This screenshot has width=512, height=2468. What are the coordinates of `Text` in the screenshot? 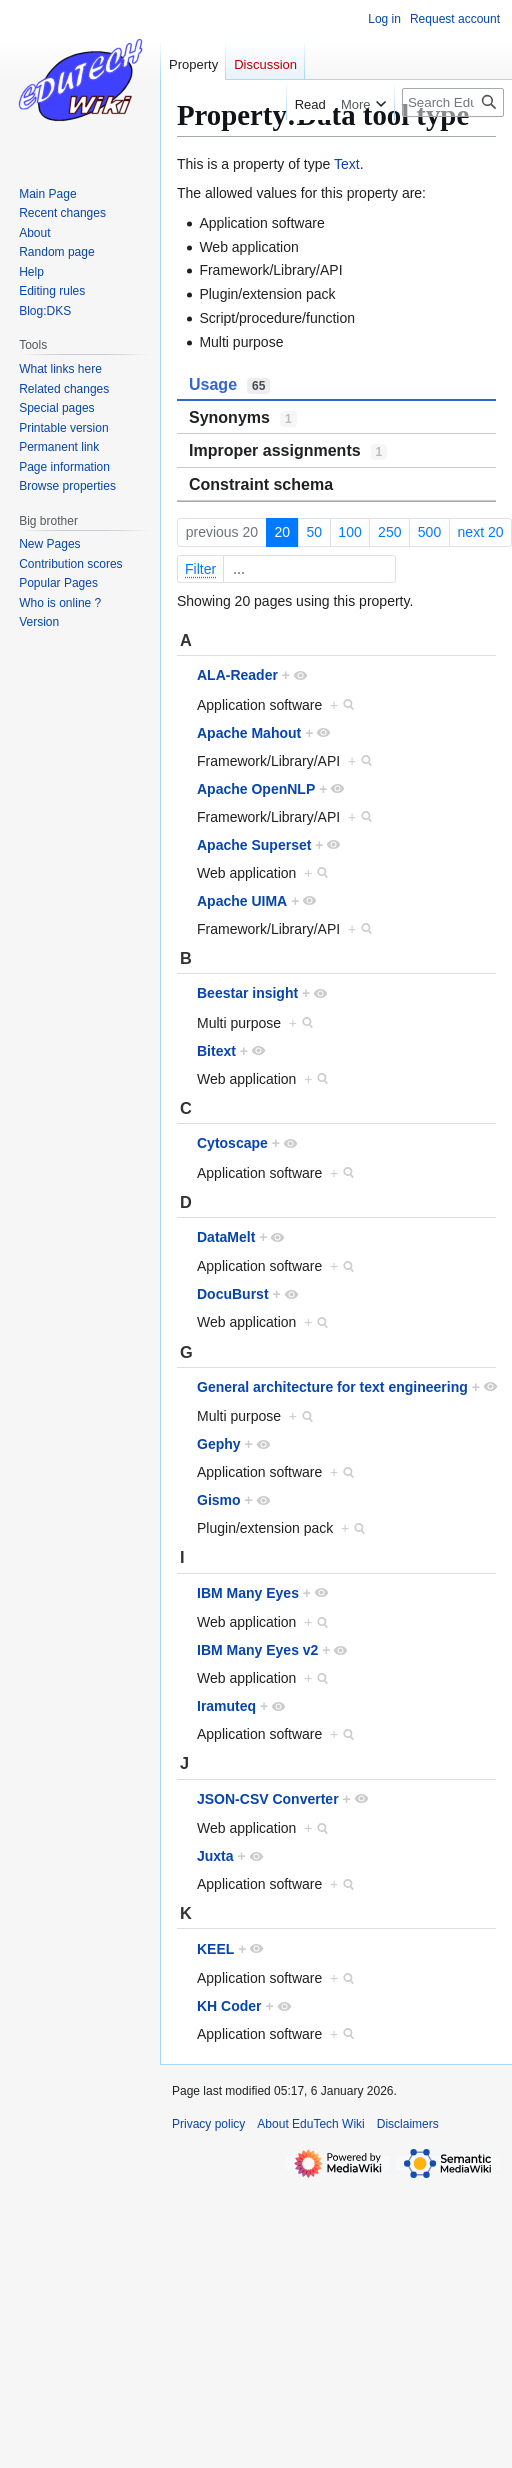 It's located at (347, 164).